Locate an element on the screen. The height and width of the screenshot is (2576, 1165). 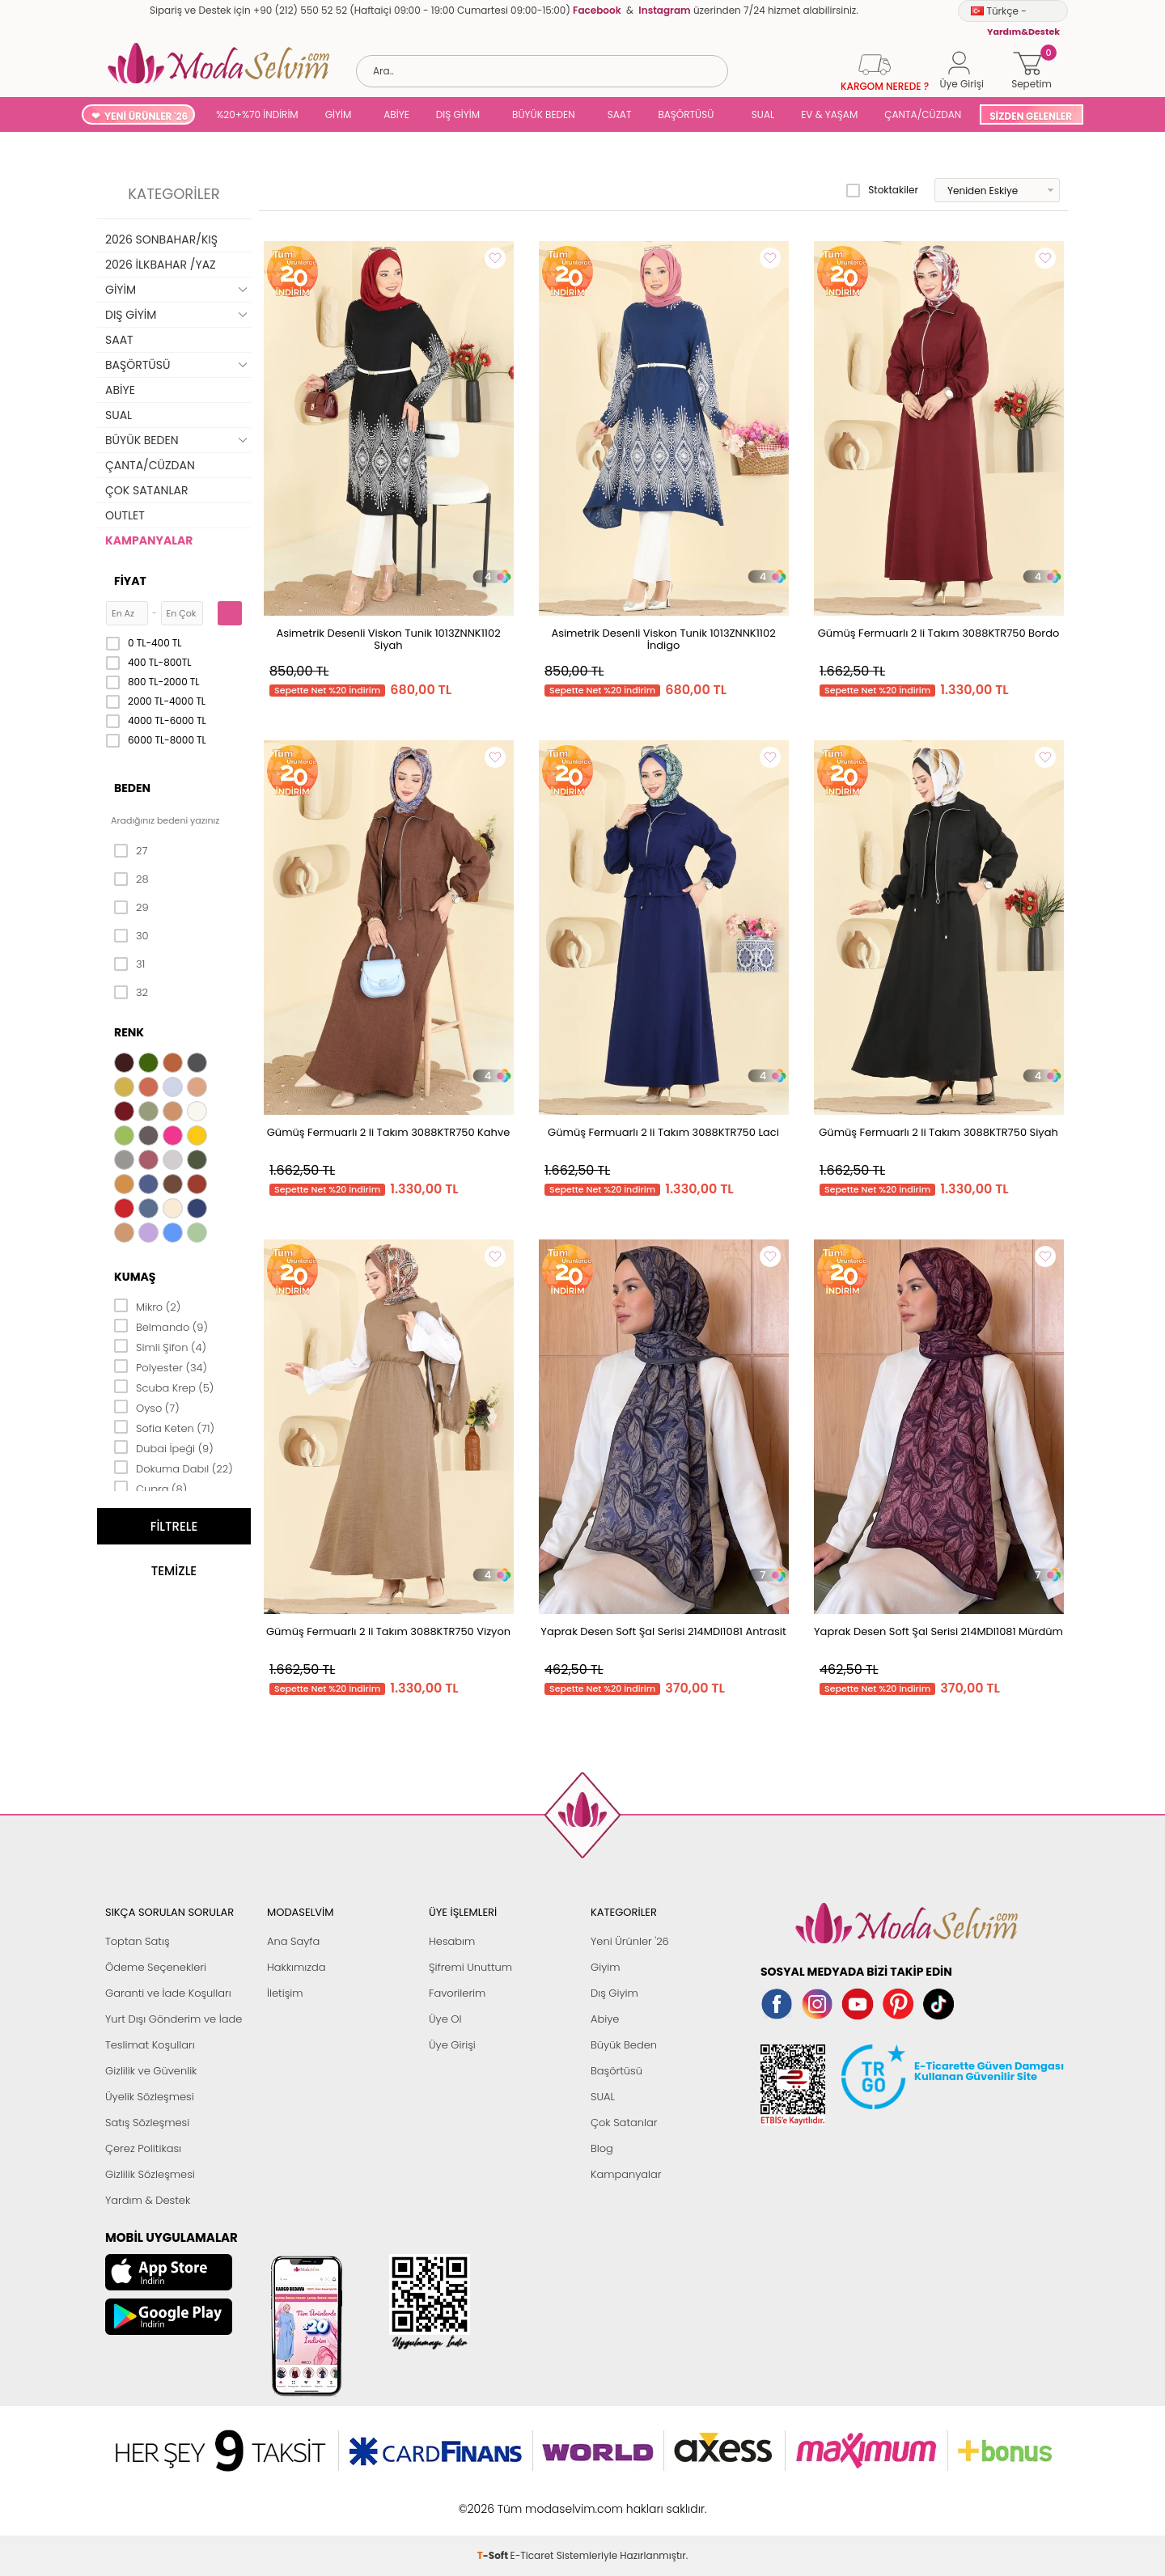
Teslimat Koşulları is located at coordinates (150, 2045).